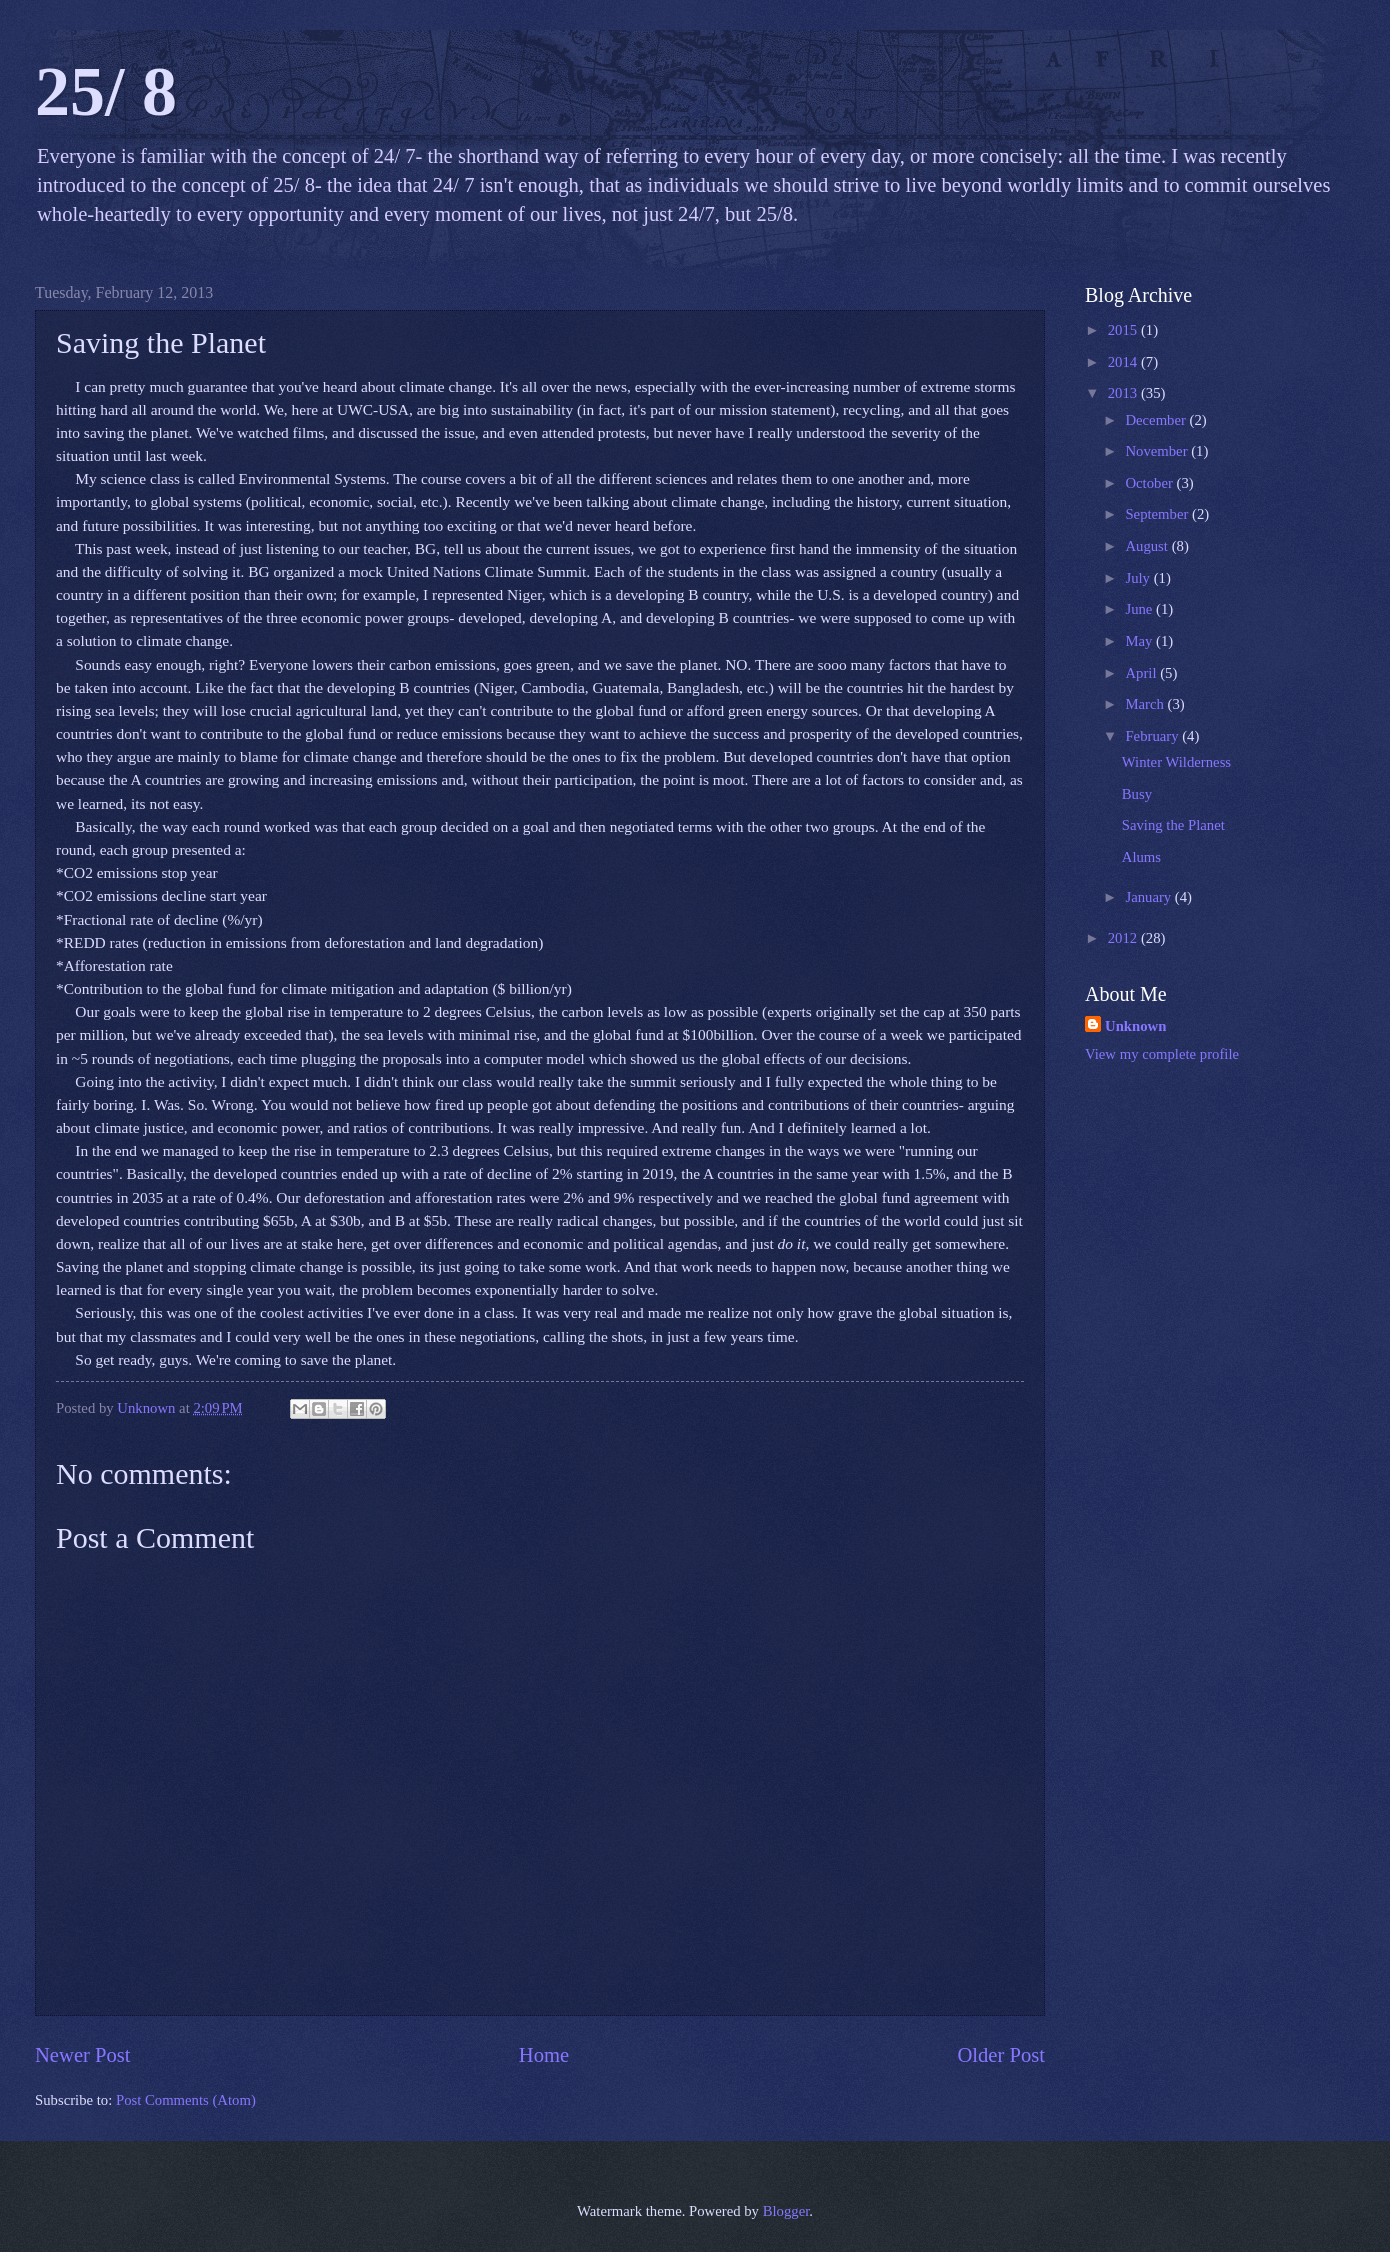 The height and width of the screenshot is (2252, 1390). I want to click on August, so click(1148, 546).